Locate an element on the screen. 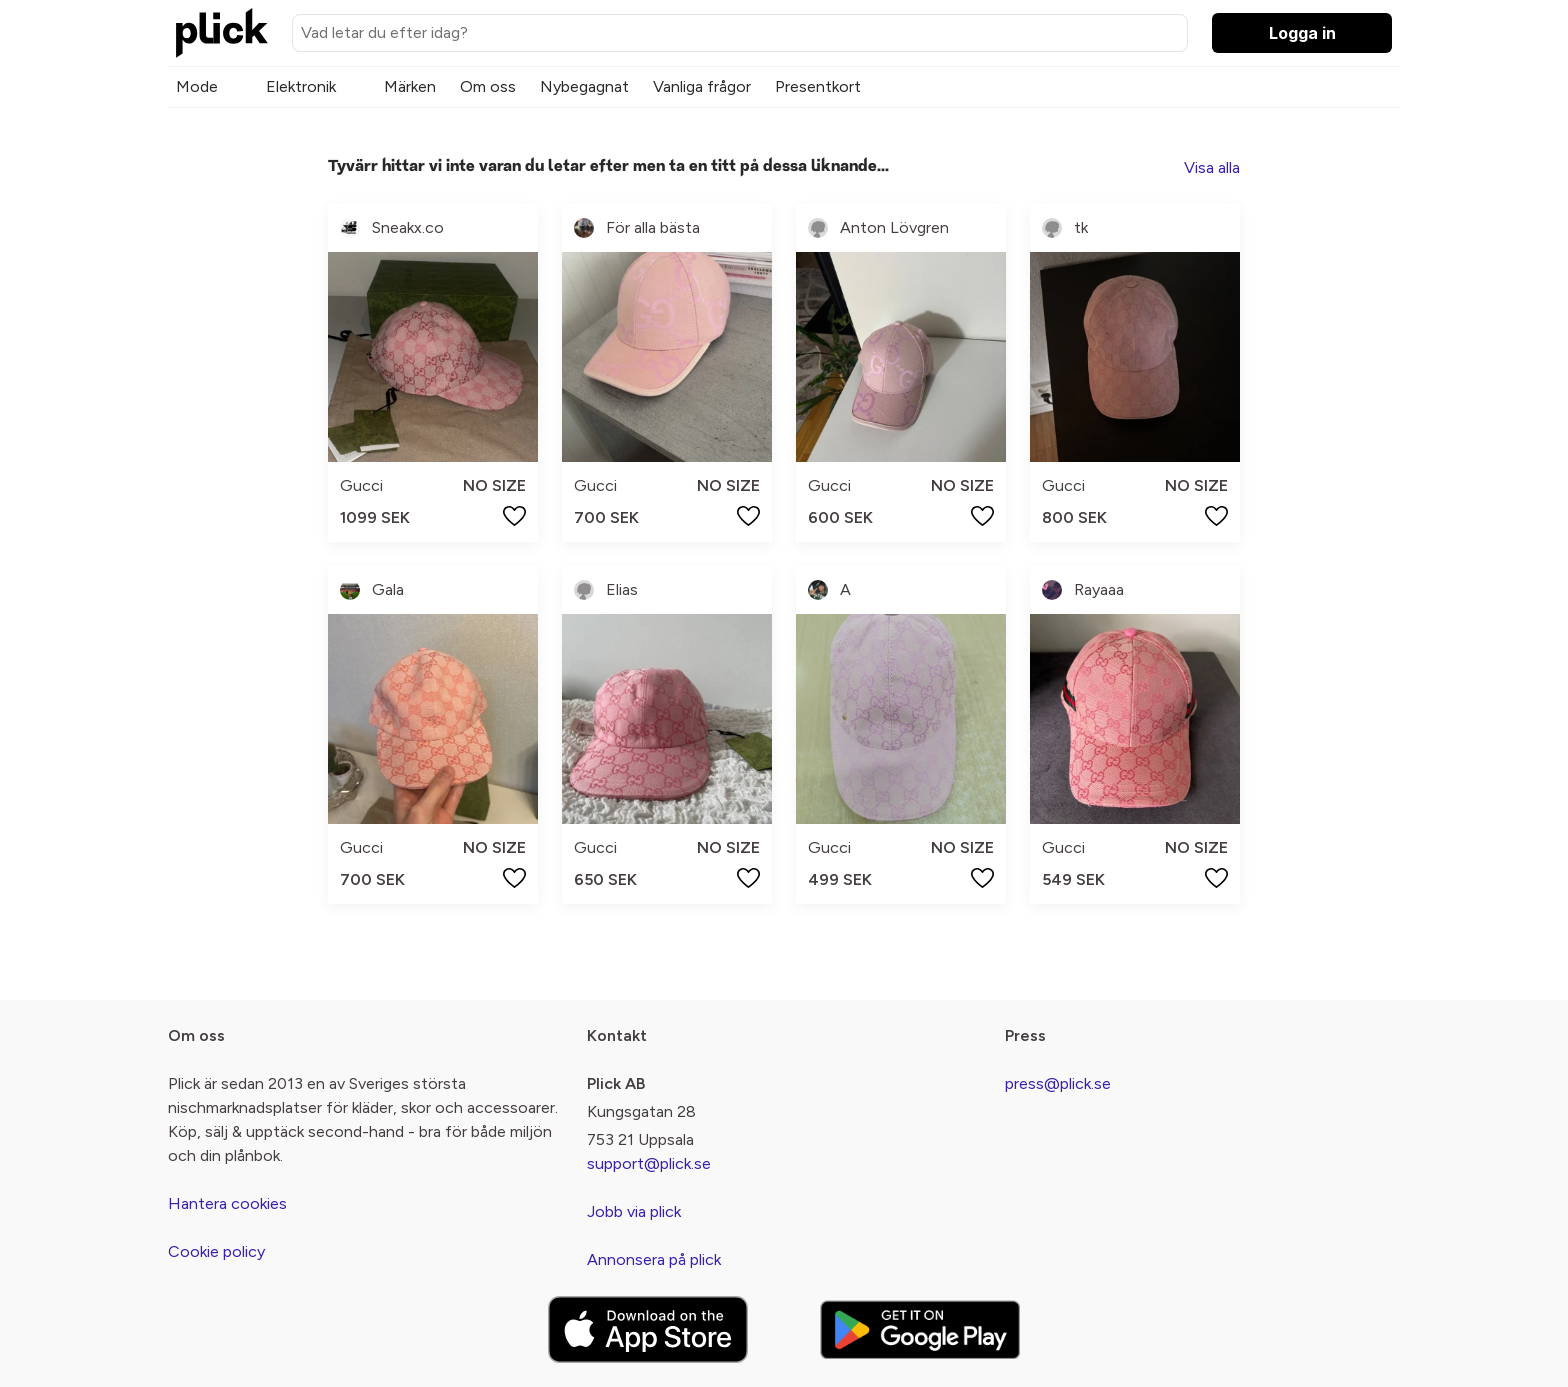 The image size is (1568, 1387). Presentkort is located at coordinates (818, 86).